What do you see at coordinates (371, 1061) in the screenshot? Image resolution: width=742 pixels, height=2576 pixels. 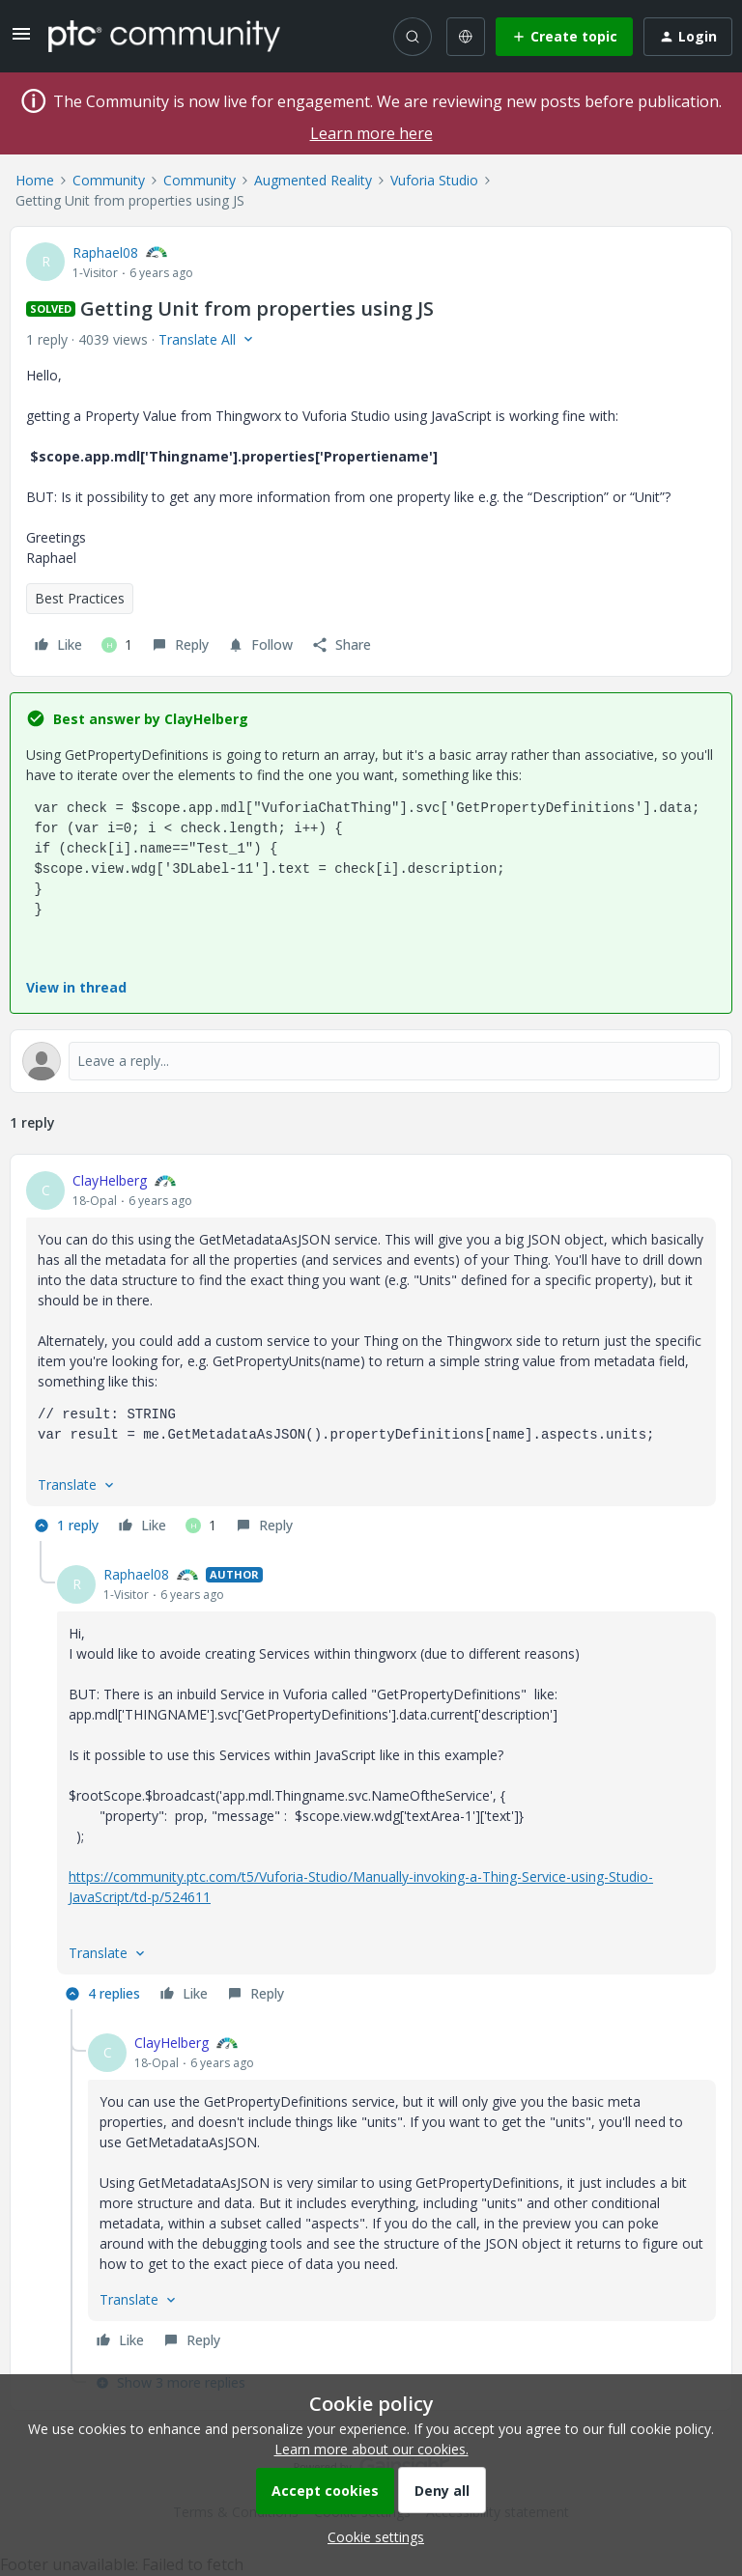 I see `[Open reply editor]` at bounding box center [371, 1061].